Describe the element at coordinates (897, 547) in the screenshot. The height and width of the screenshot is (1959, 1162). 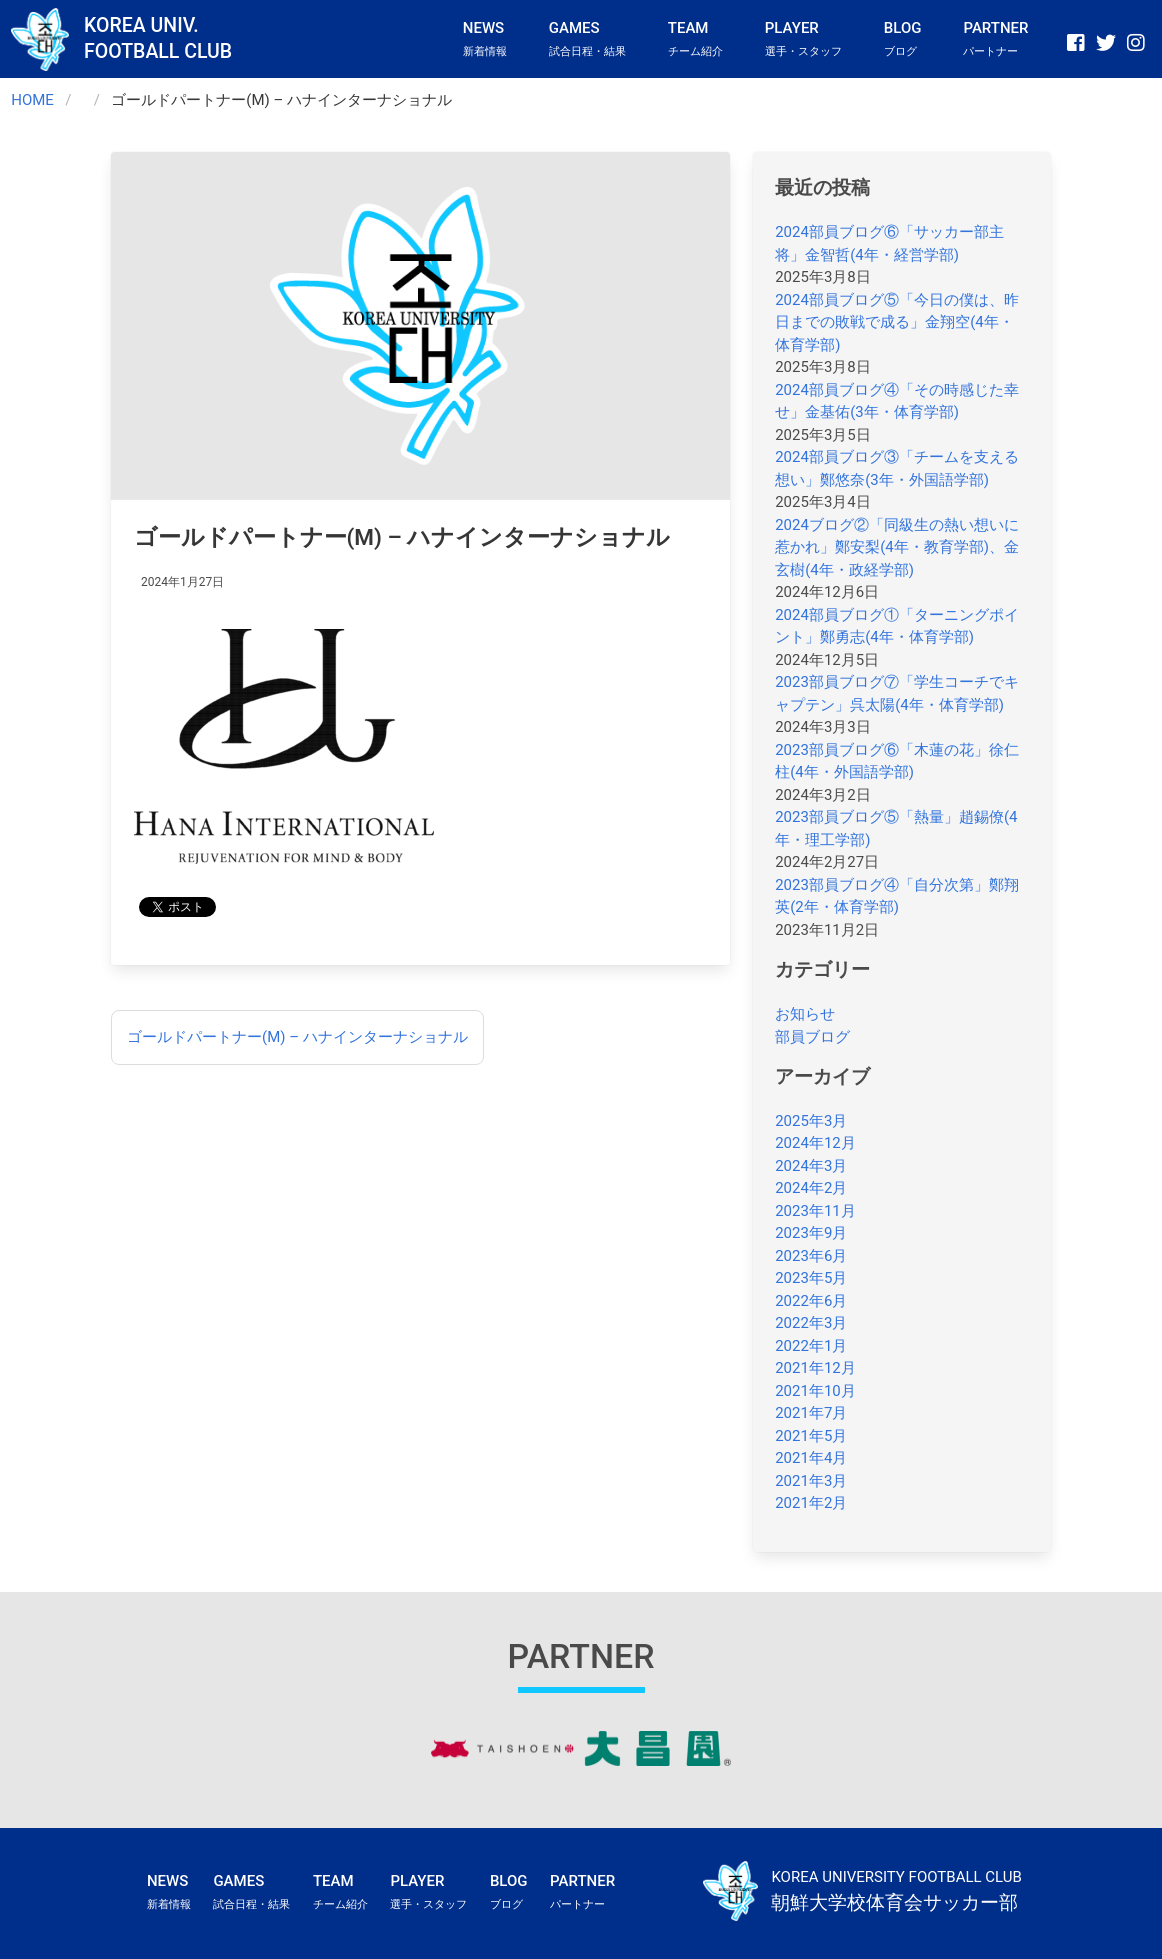
I see `2024ブログ②「同級生の熱い想いに惹かれ」鄭安梨(4年・教育学部)、金玄樹(4年・政経学部)` at that location.